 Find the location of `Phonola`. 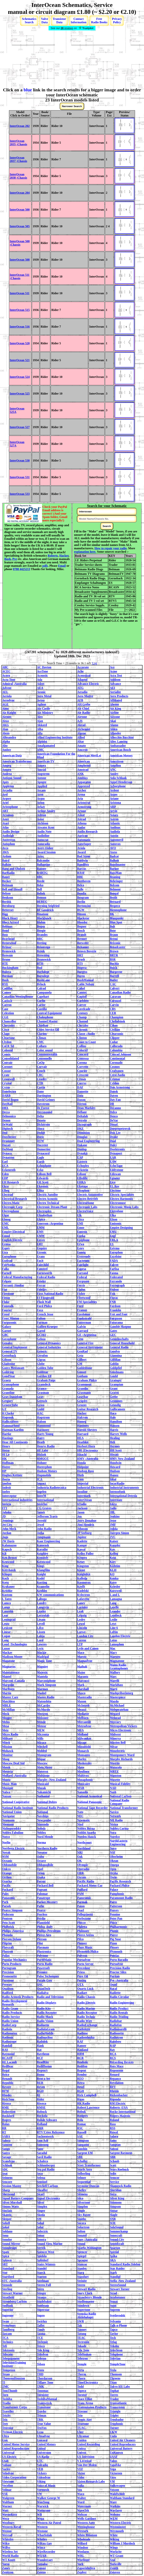

Phonola is located at coordinates (7, 1935).